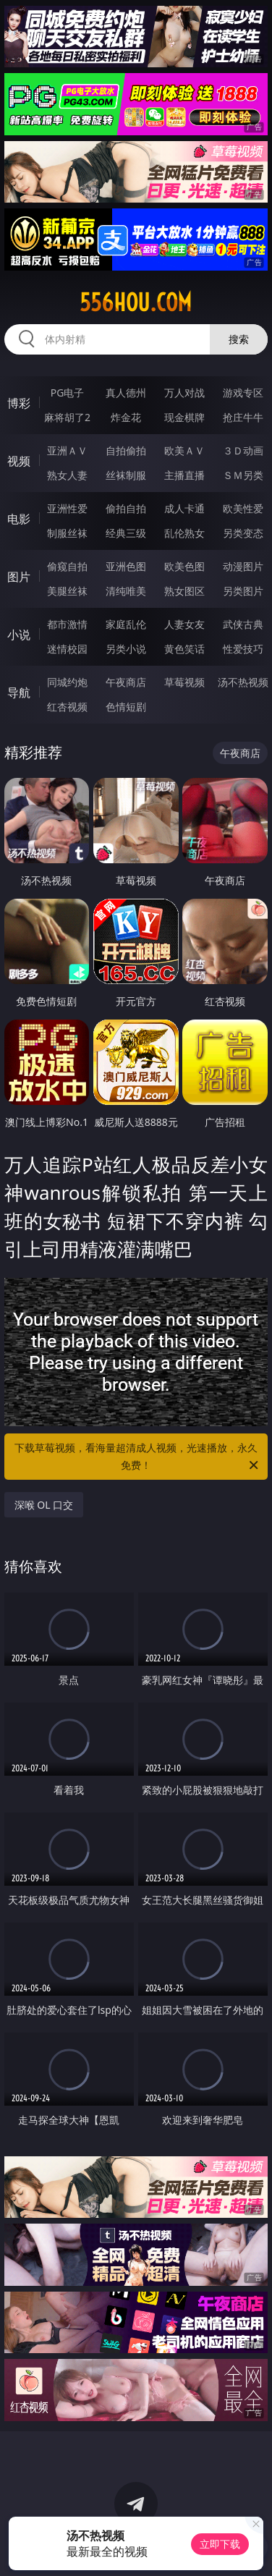  I want to click on 草莓视频, so click(184, 682).